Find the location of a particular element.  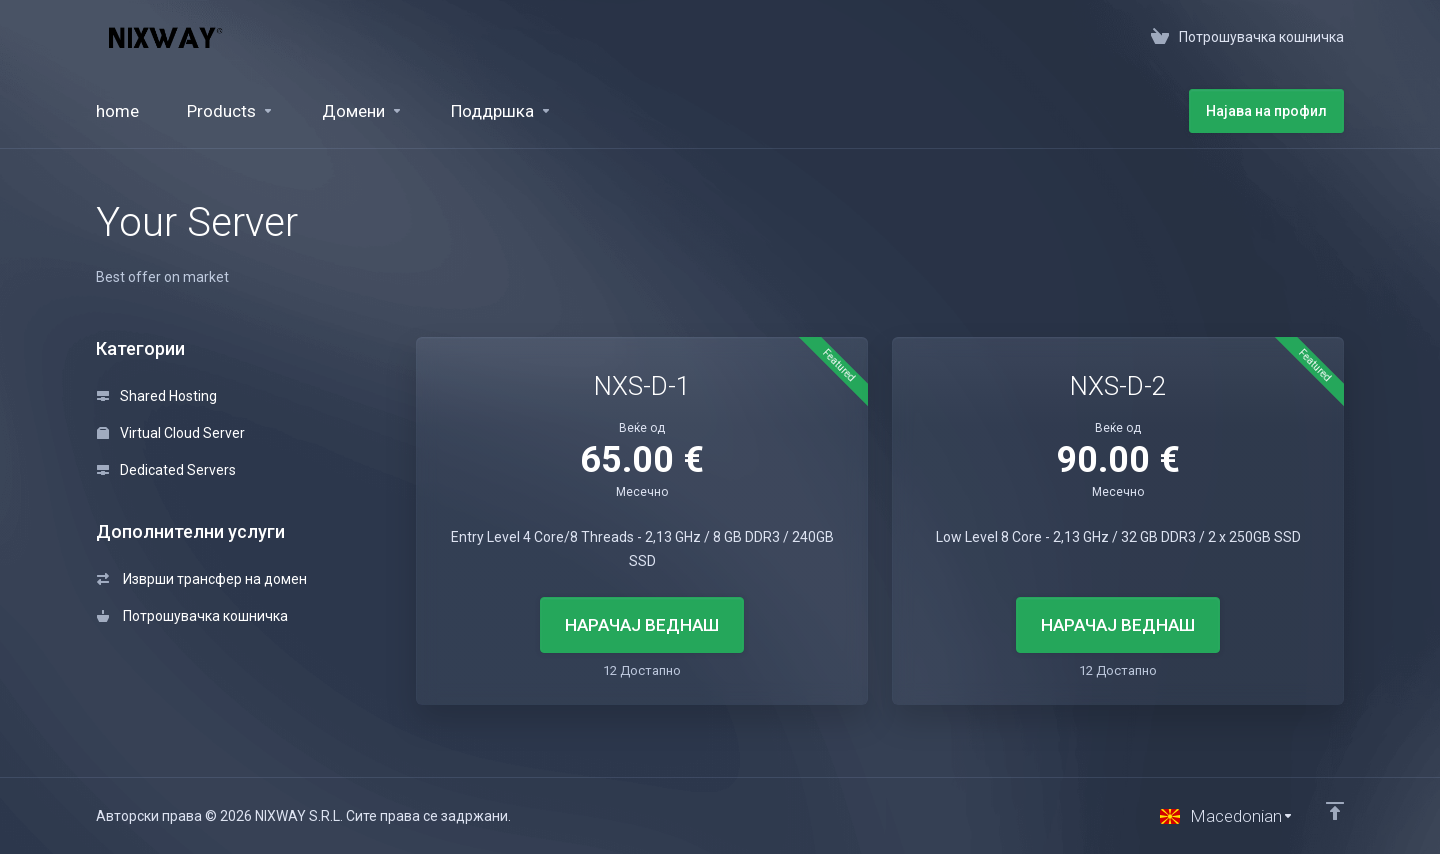

Virtual Cloud Server is located at coordinates (171, 433).